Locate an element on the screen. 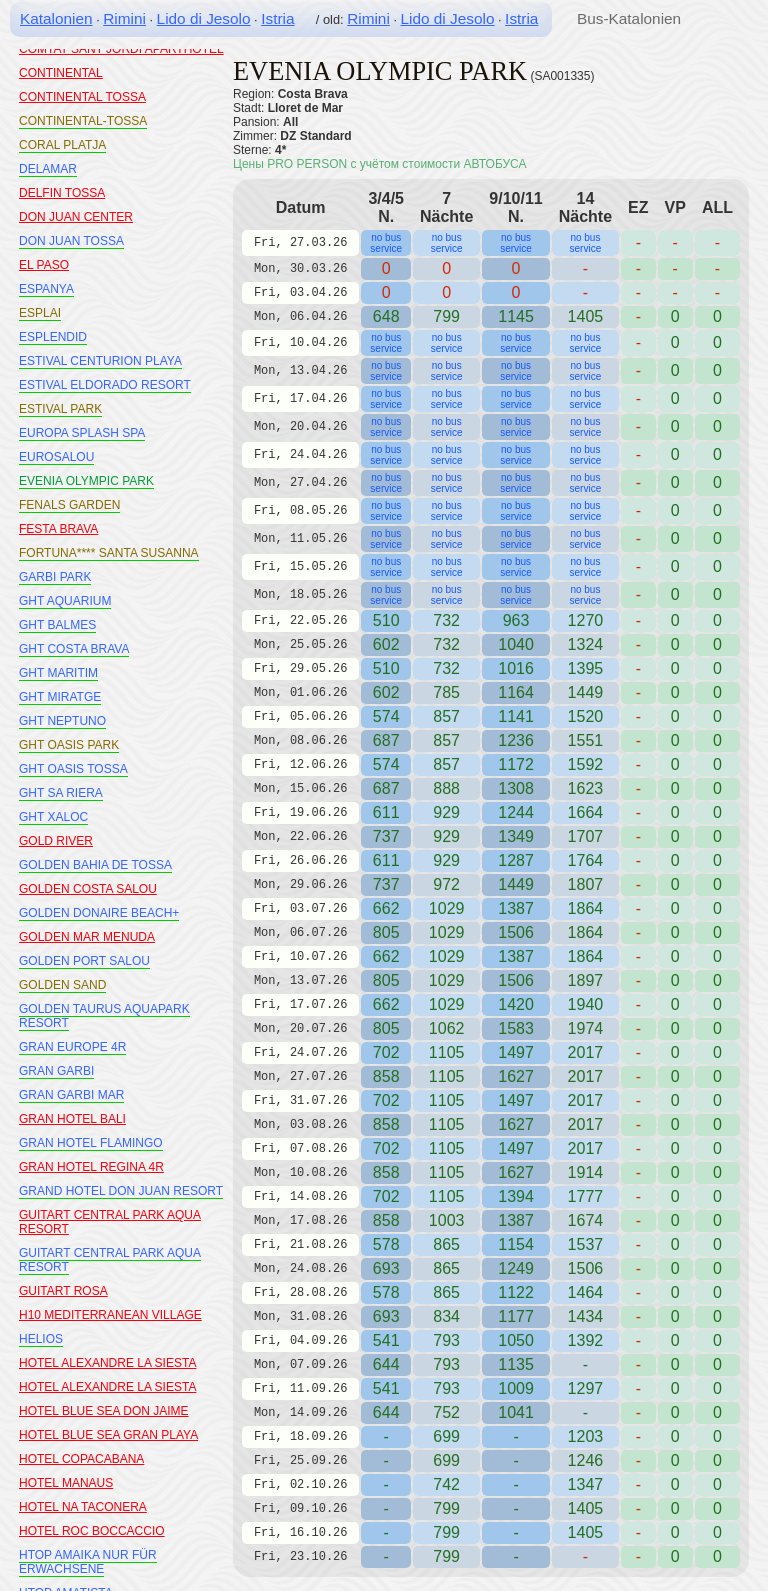 The height and width of the screenshot is (1591, 768). 1464 is located at coordinates (586, 1292).